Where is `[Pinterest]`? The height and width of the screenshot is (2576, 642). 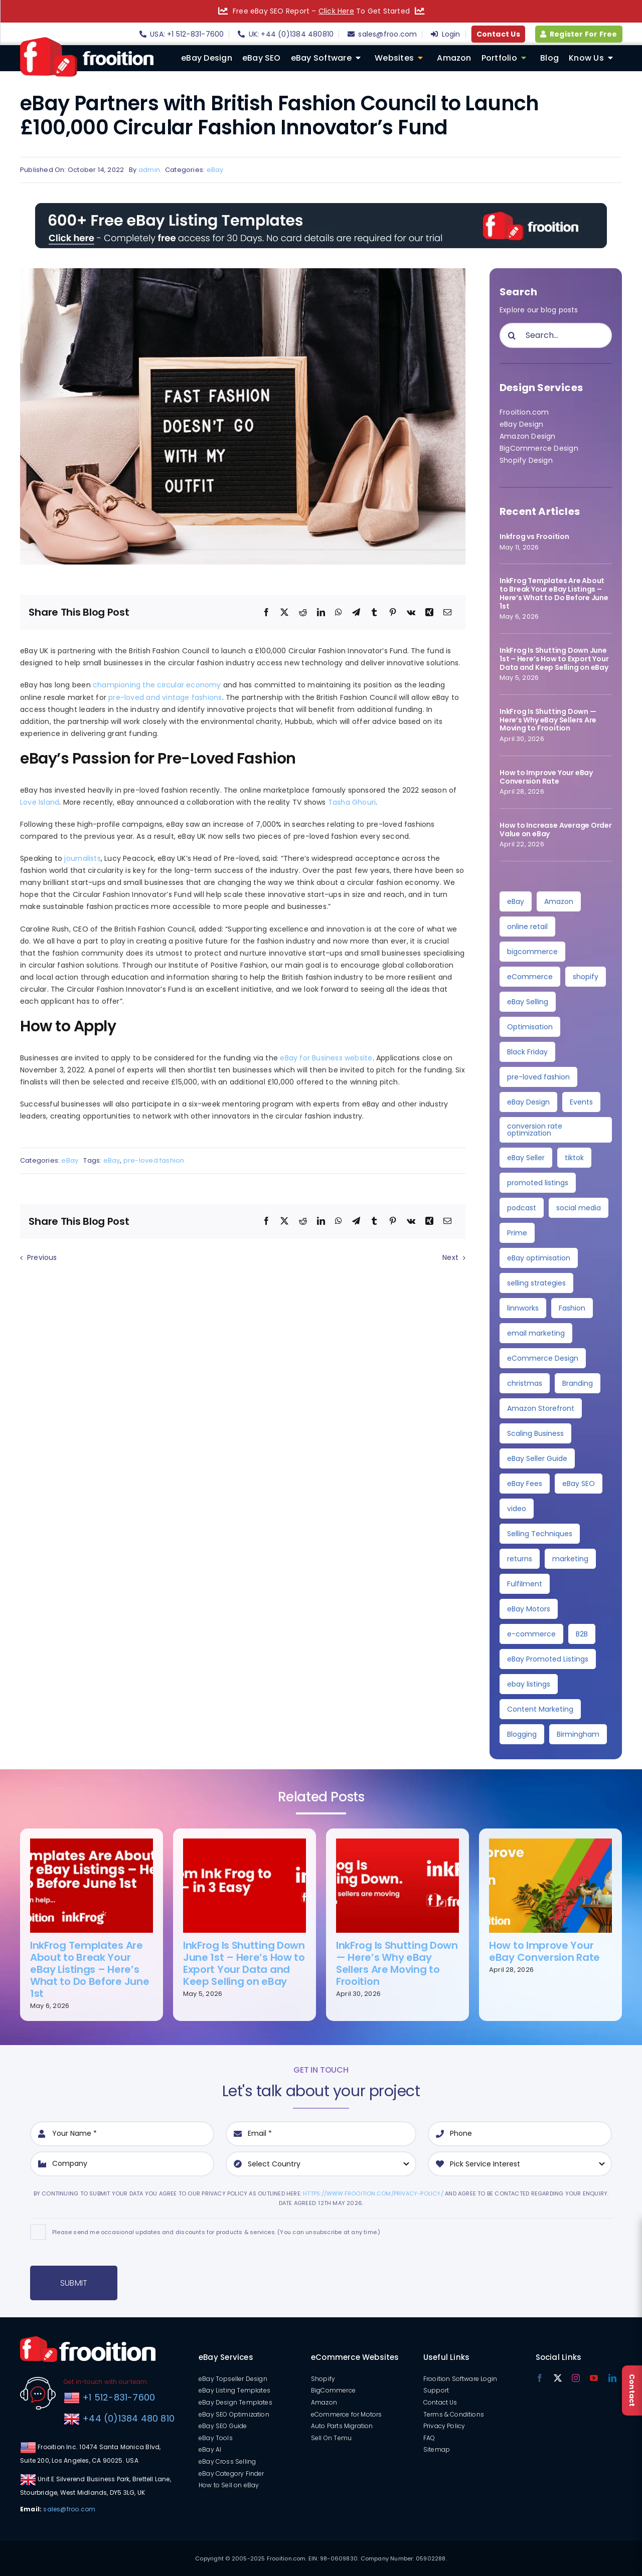 [Pinterest] is located at coordinates (393, 613).